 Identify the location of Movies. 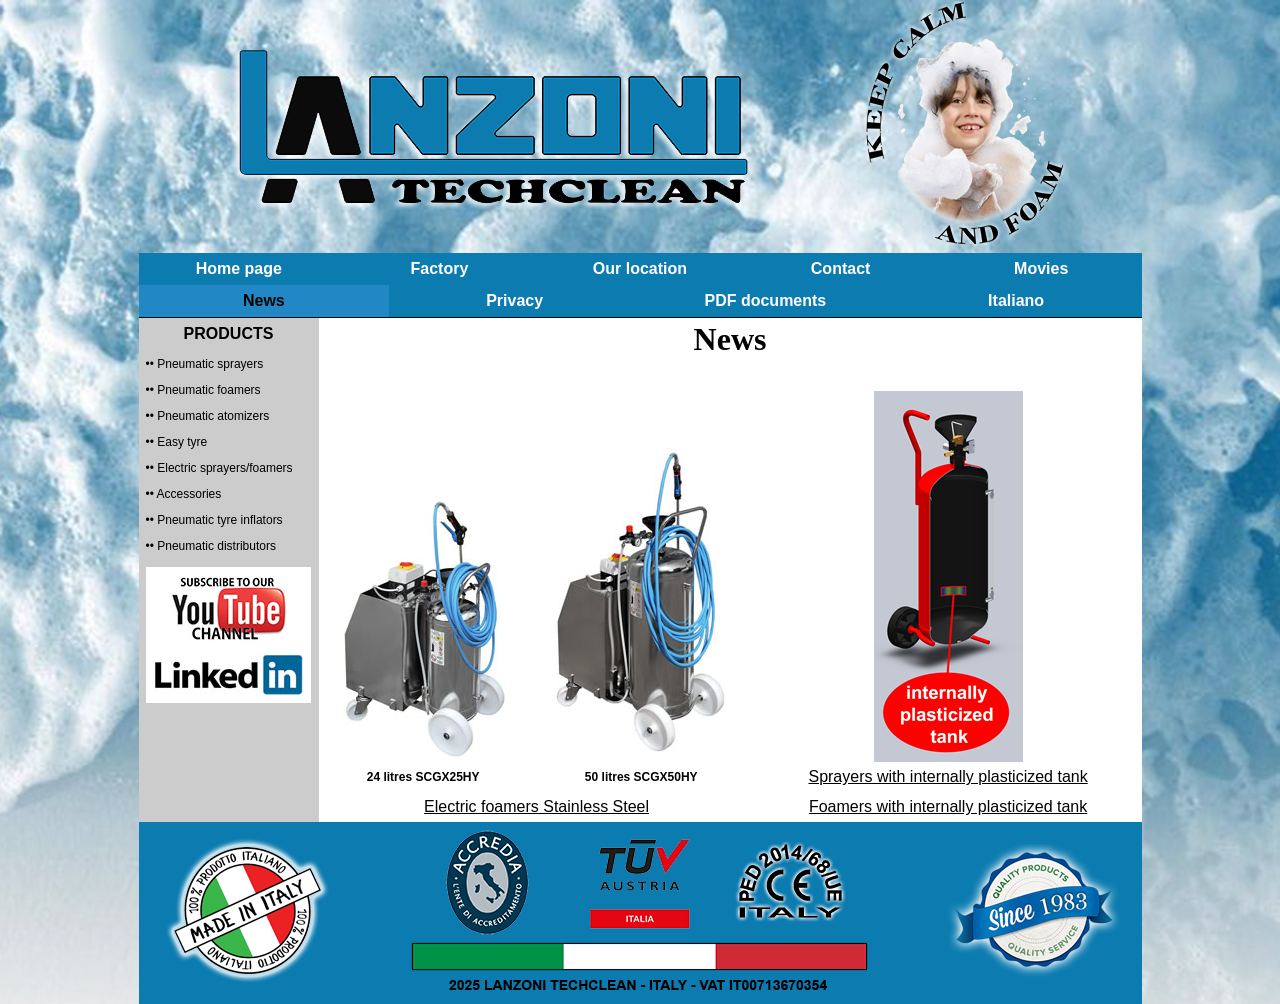
(1041, 268).